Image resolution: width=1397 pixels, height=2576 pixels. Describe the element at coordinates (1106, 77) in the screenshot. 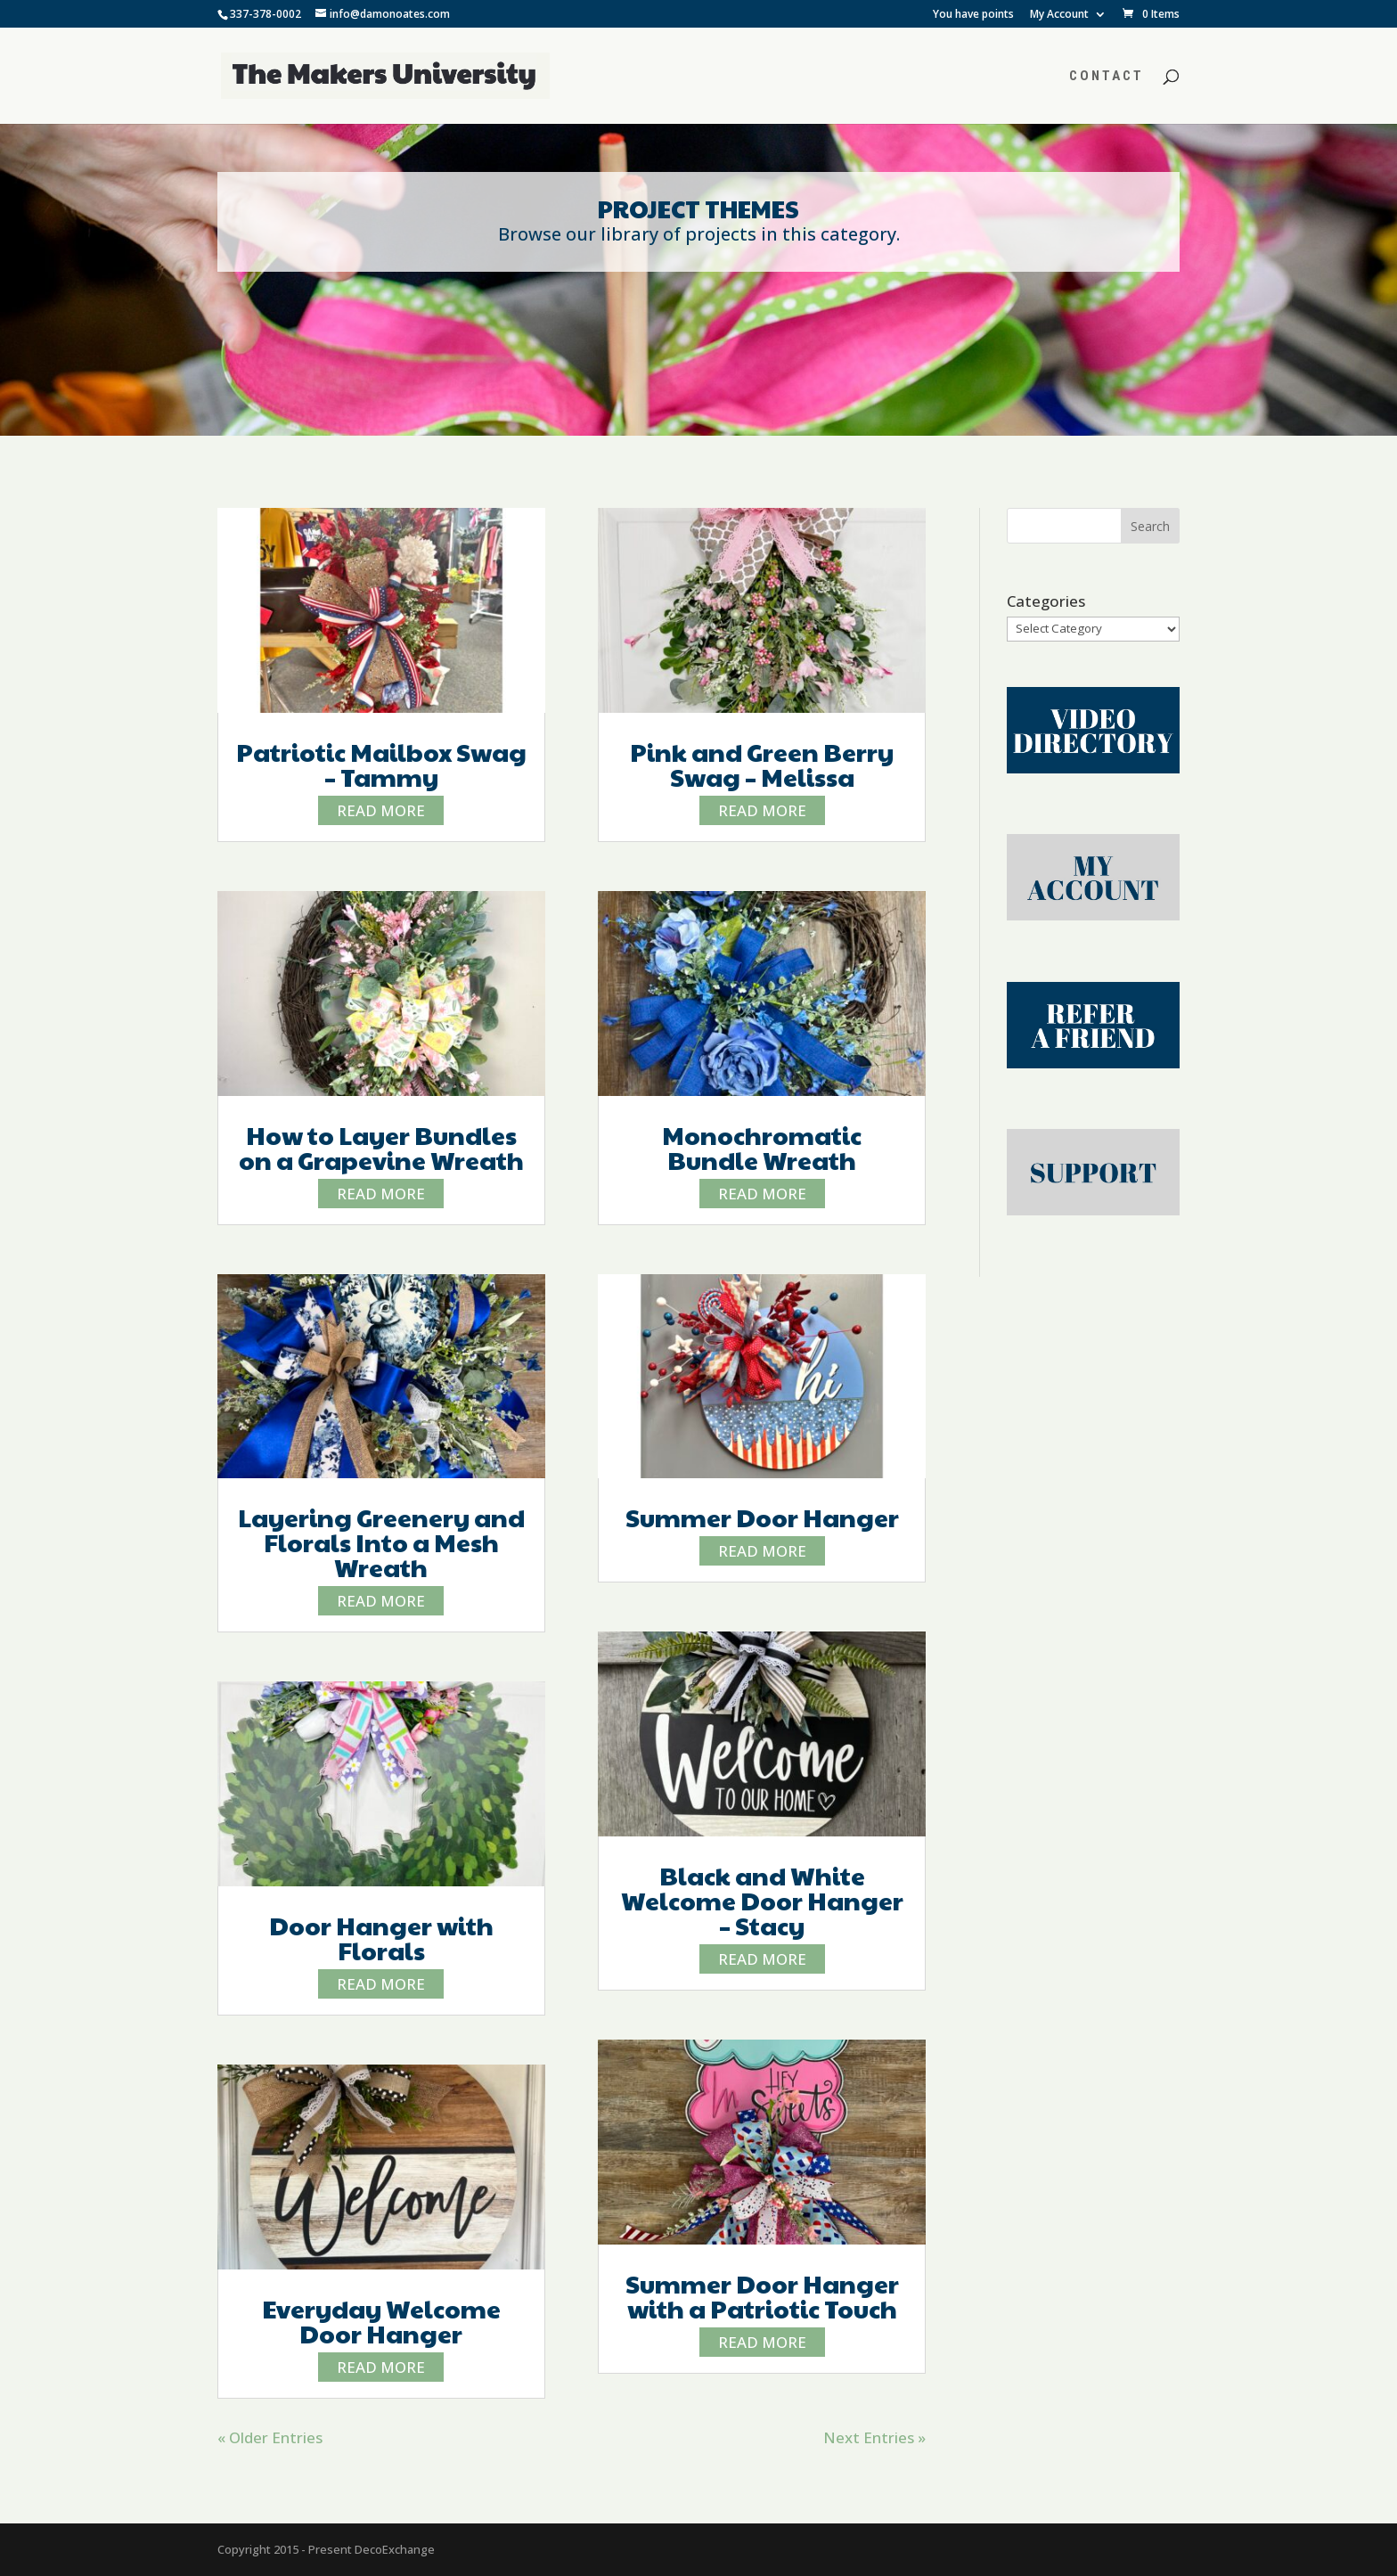

I see `Contact` at that location.